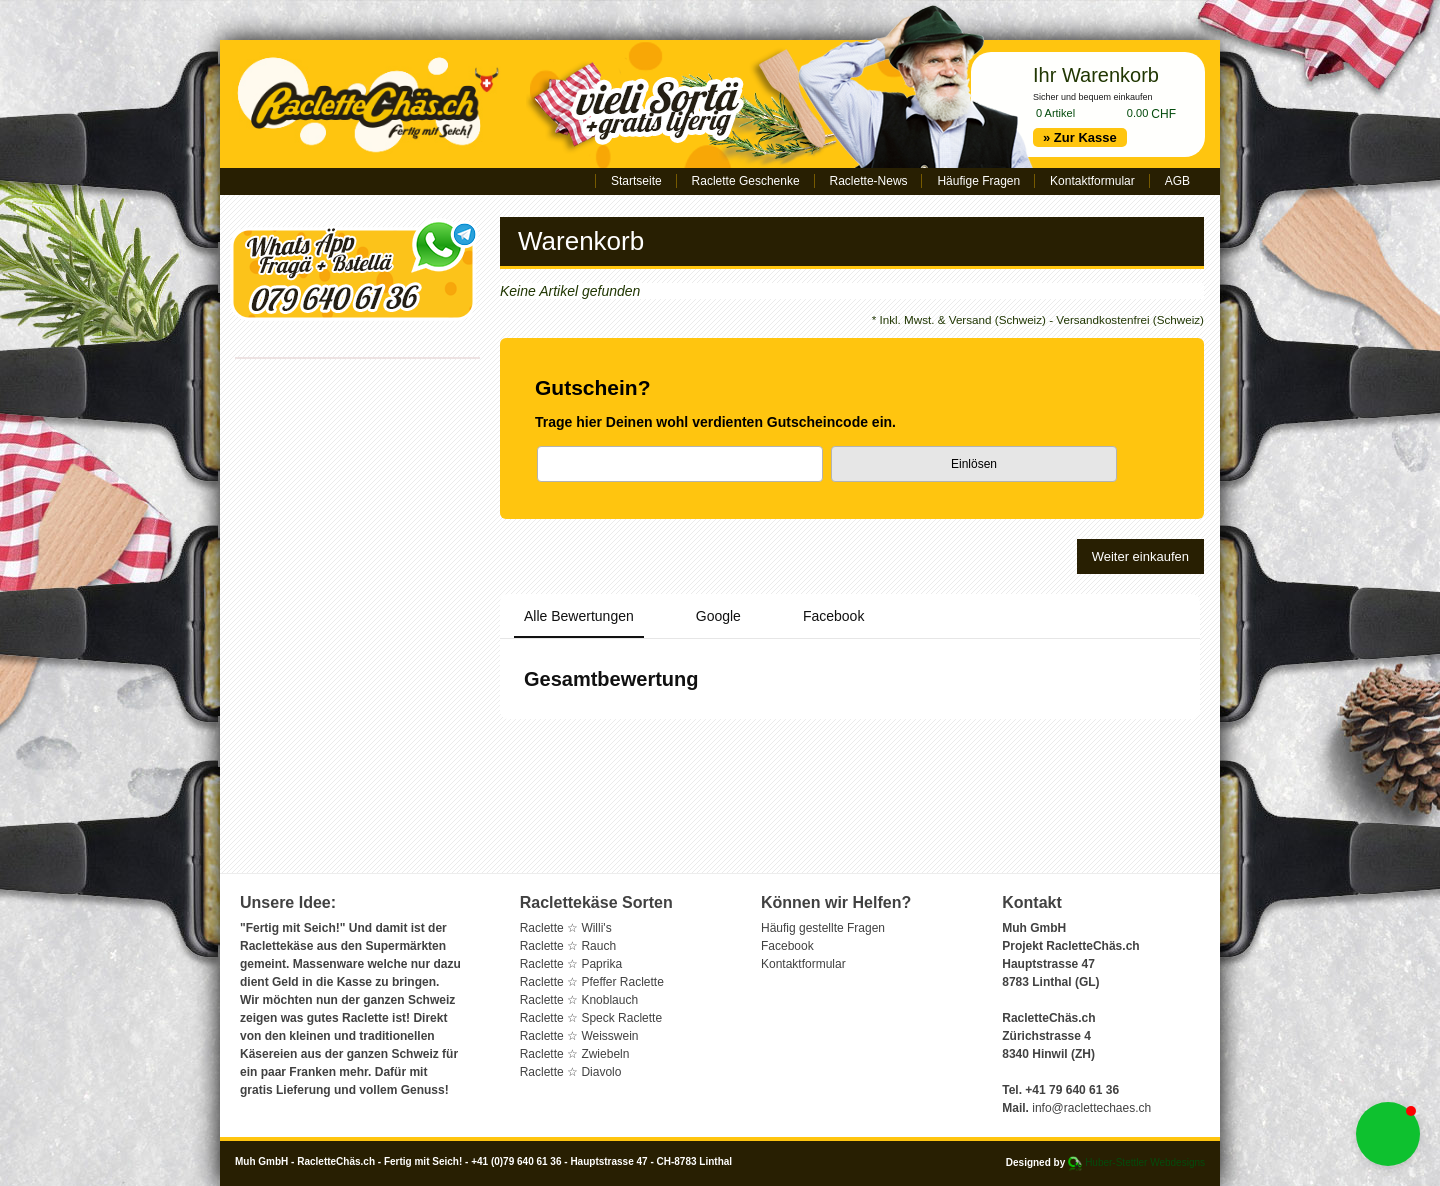  Describe the element at coordinates (579, 1000) in the screenshot. I see `Raclette ☆ Knoblauch` at that location.